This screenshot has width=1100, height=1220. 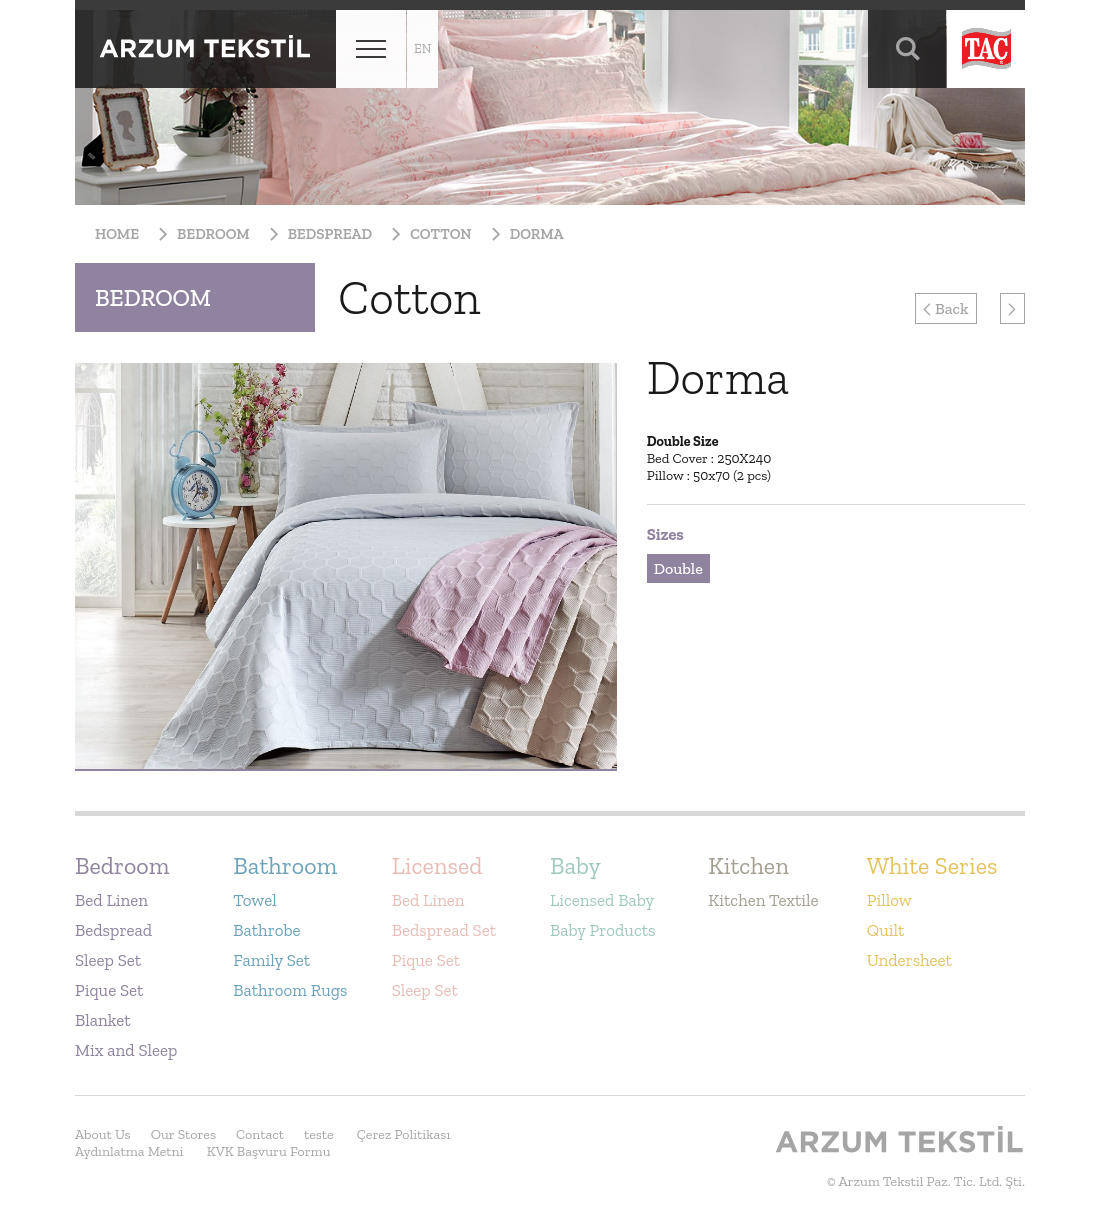 I want to click on Home, so click(x=117, y=234).